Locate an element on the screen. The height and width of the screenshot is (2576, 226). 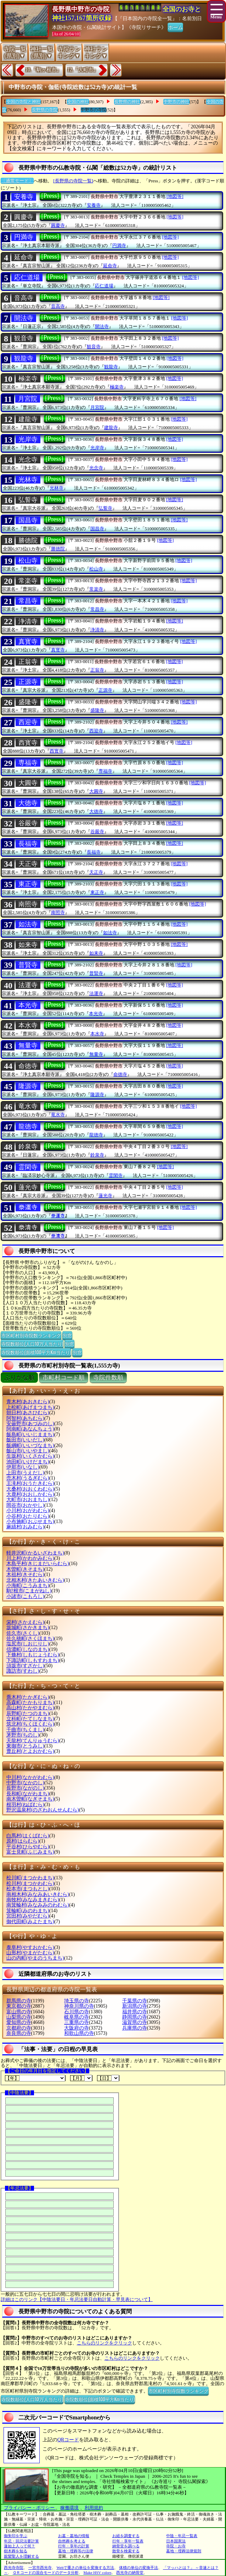
上田市 is located at coordinates (25, 1472).